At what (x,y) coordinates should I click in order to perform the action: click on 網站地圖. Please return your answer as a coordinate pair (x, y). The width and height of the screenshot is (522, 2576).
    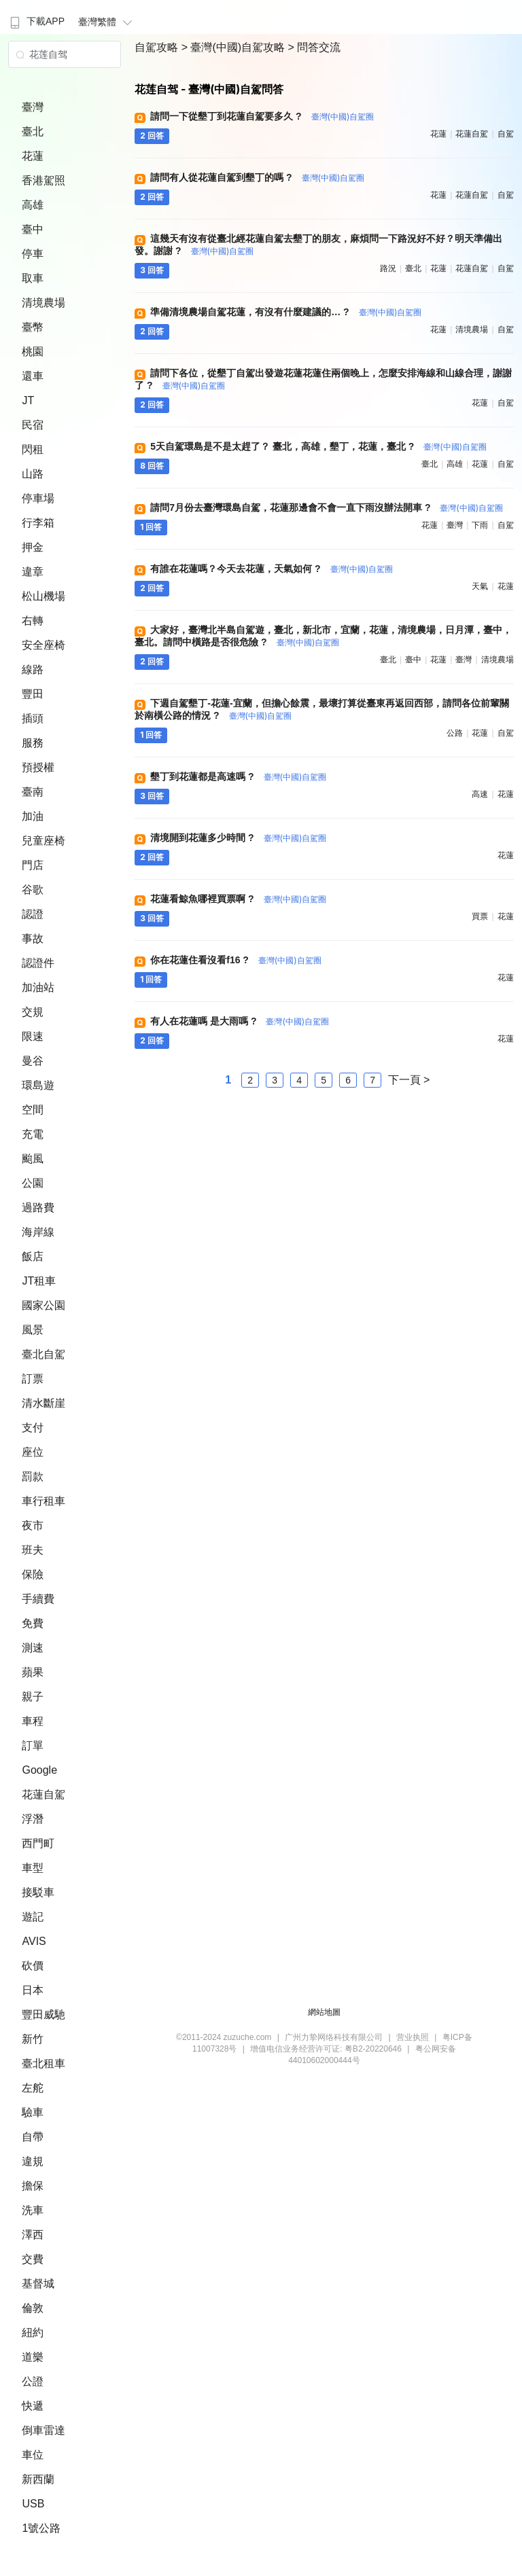
    Looking at the image, I should click on (324, 2012).